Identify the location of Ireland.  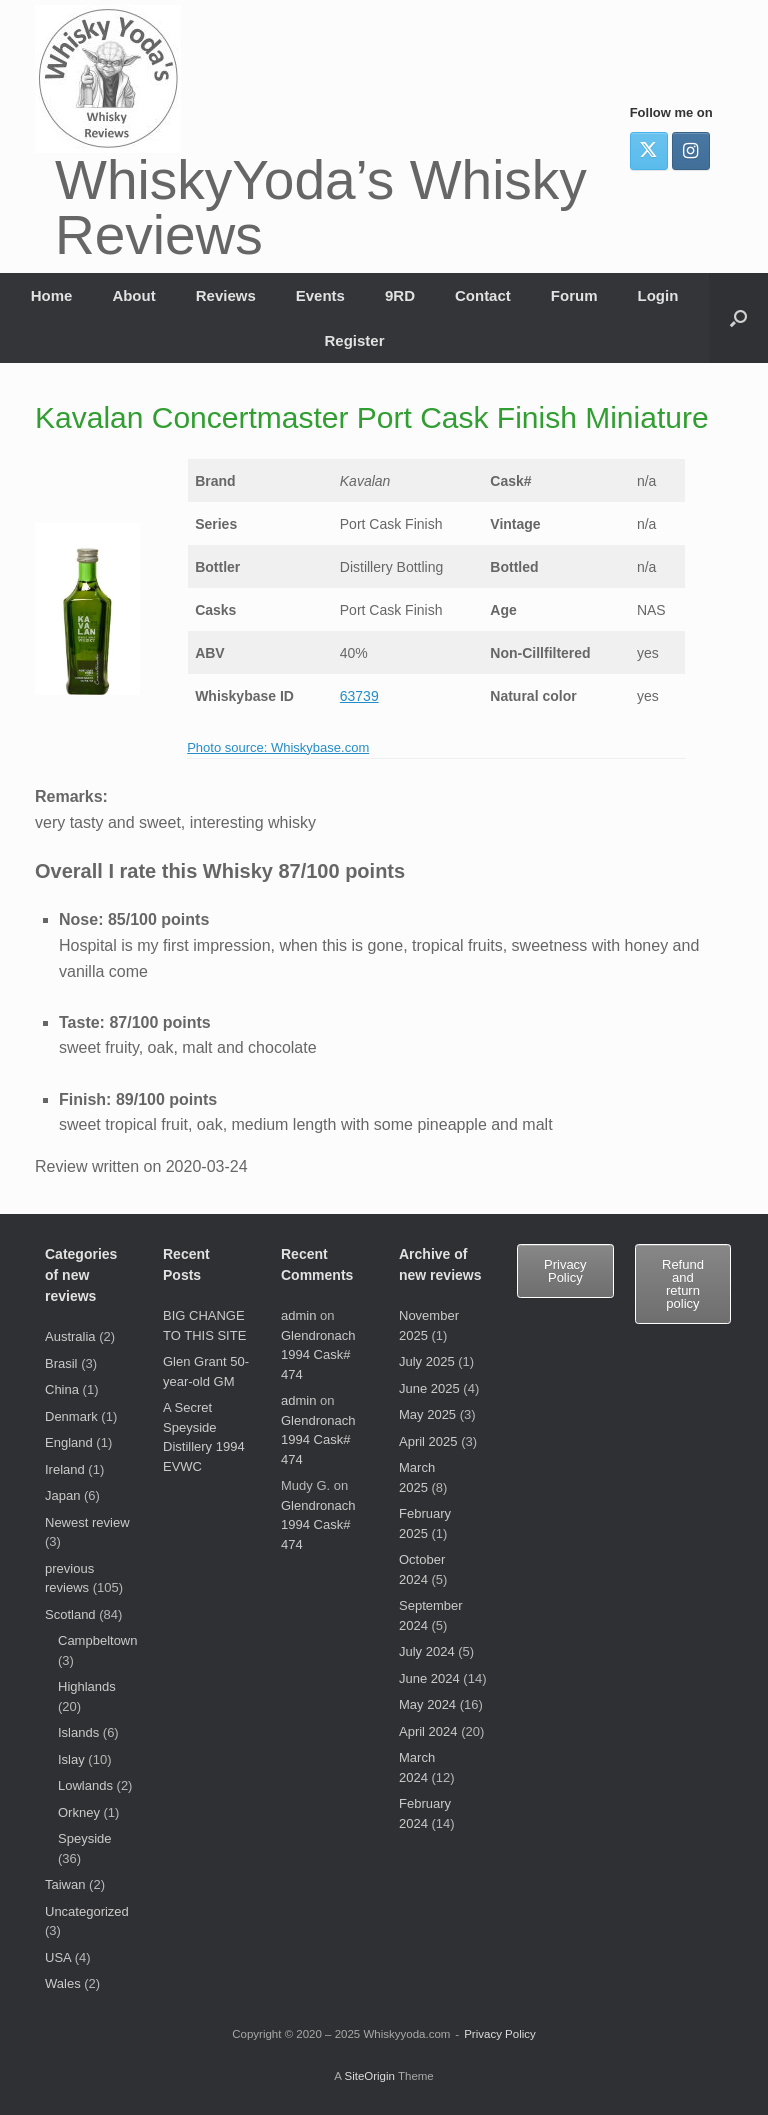
(65, 1469).